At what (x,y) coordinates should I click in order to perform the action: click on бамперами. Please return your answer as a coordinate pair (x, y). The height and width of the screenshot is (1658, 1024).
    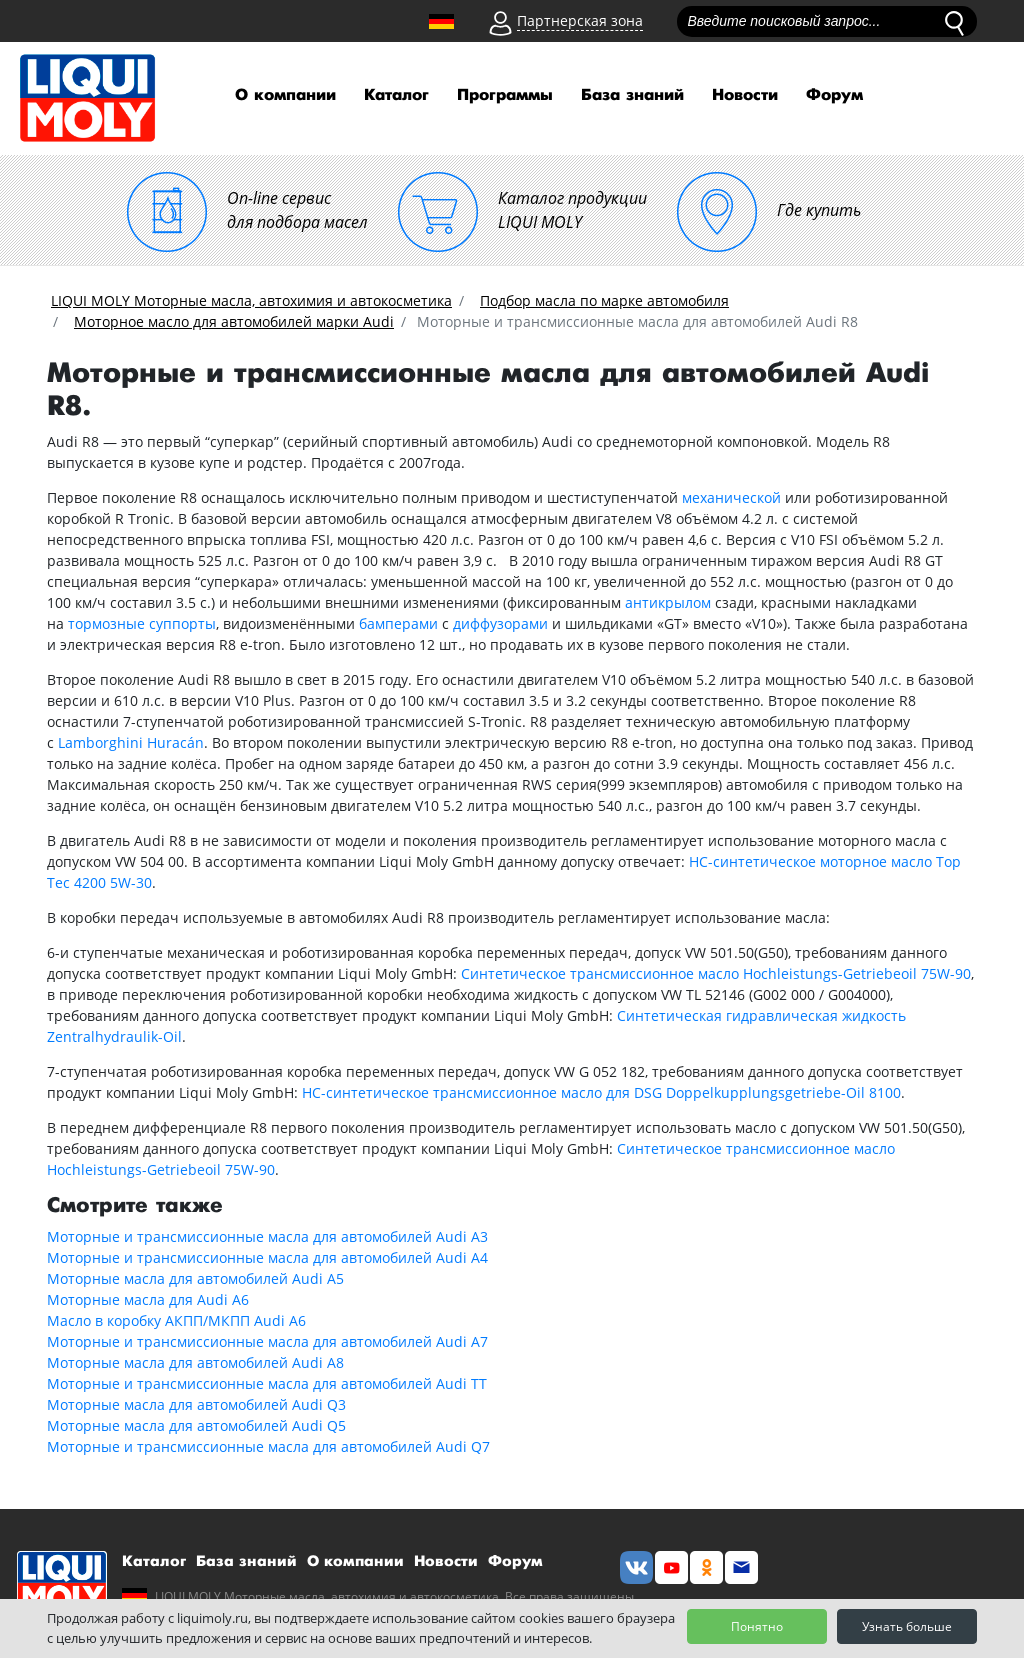
    Looking at the image, I should click on (398, 623).